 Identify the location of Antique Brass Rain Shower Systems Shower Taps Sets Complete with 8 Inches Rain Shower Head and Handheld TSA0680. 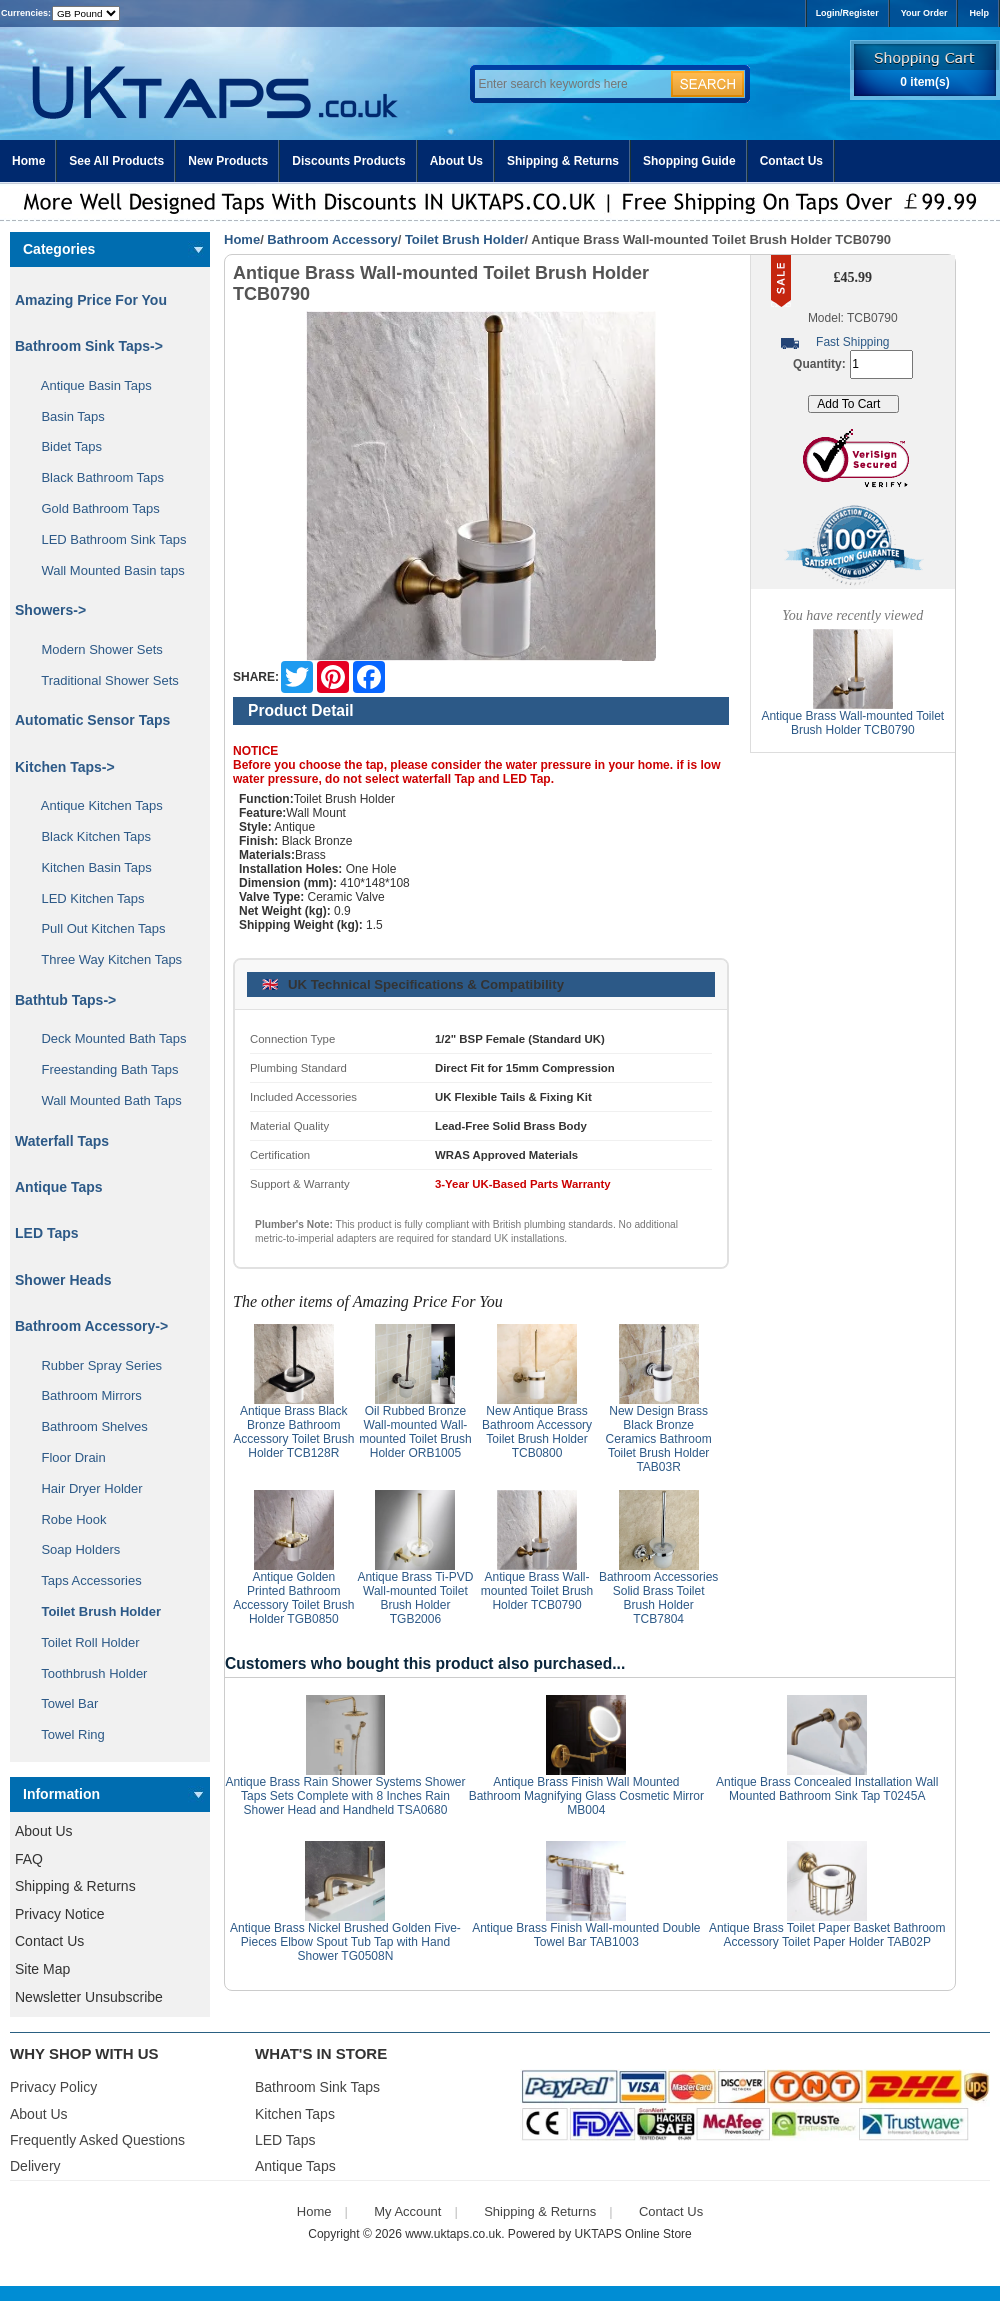
(345, 1796).